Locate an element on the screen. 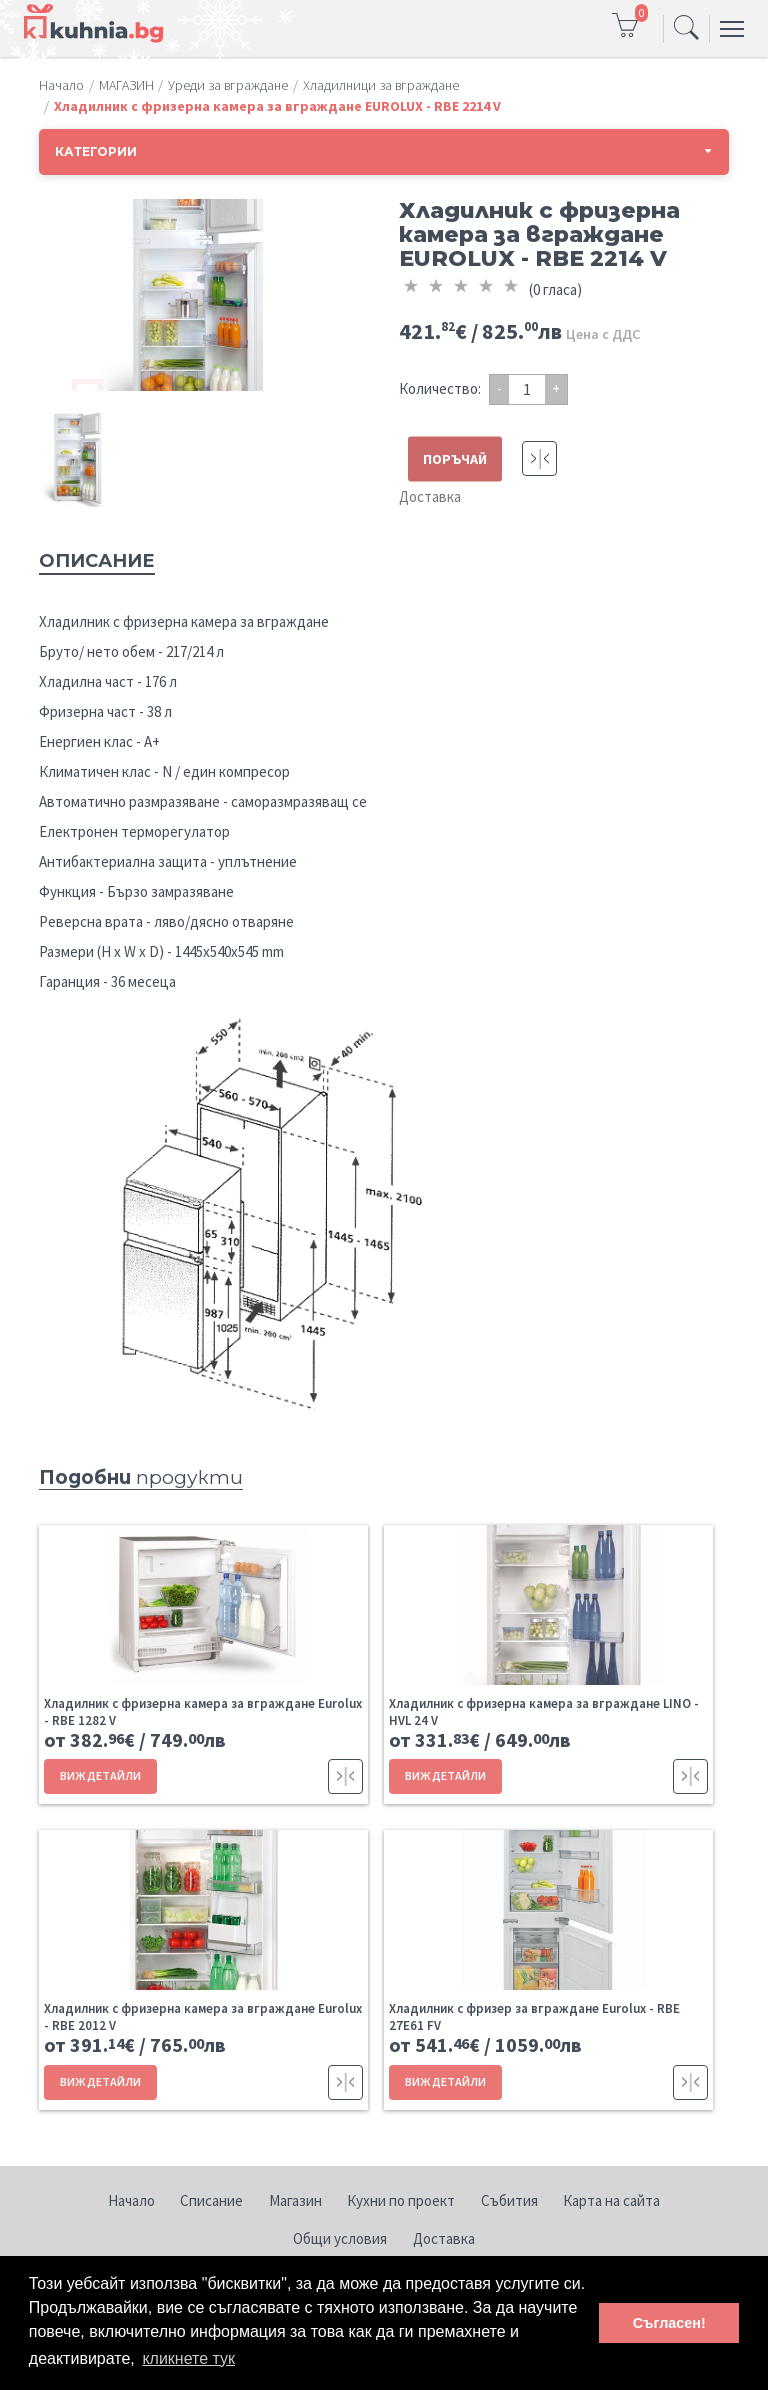 The width and height of the screenshot is (768, 2390). ВИЖ ДЕТАЙЛИ is located at coordinates (100, 1775).